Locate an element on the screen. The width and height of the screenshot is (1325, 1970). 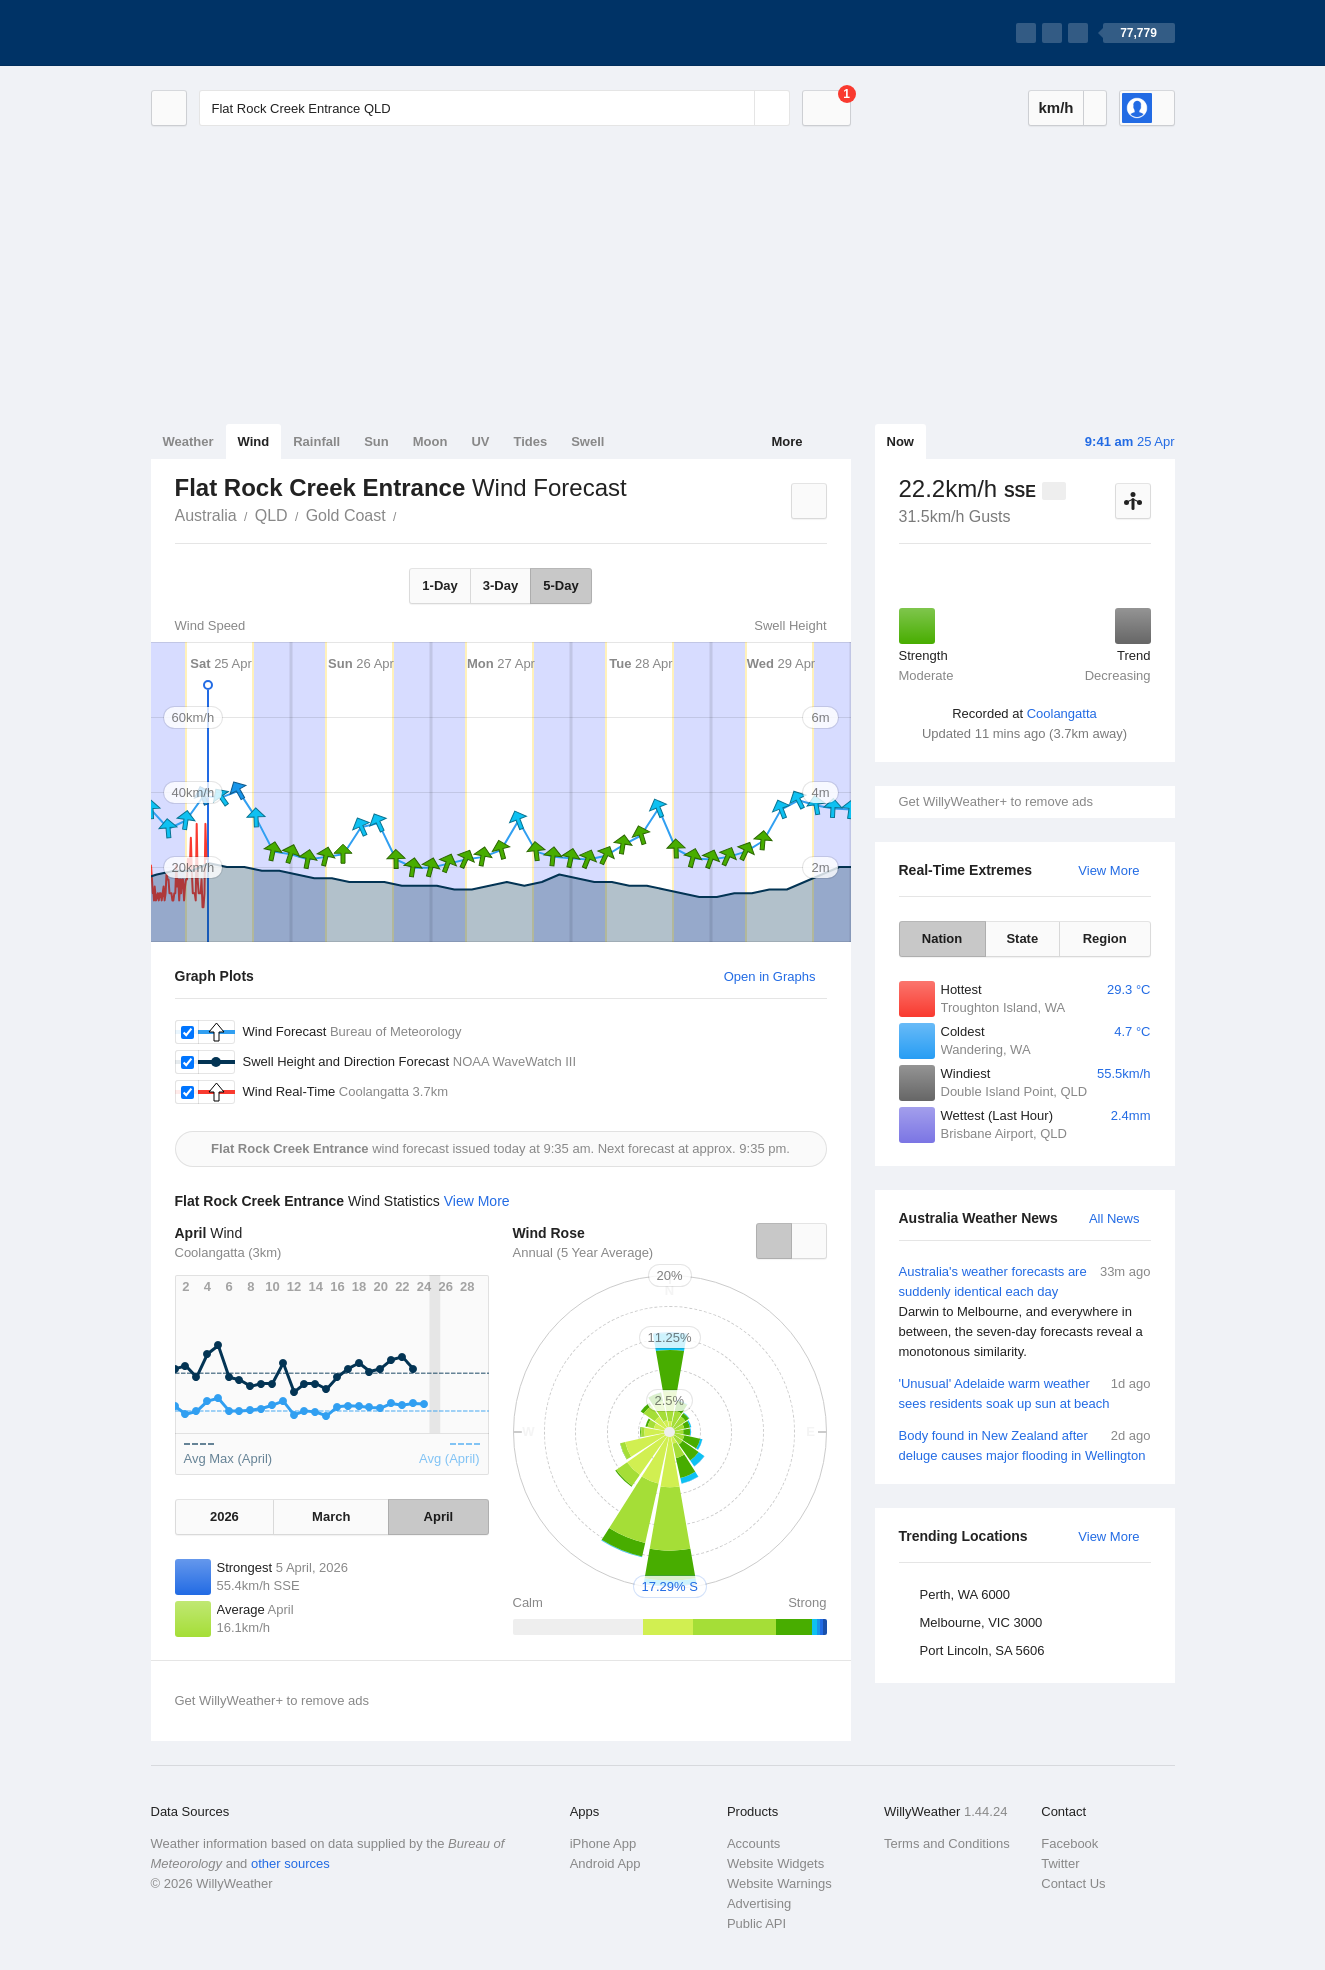
Nation is located at coordinates (942, 938).